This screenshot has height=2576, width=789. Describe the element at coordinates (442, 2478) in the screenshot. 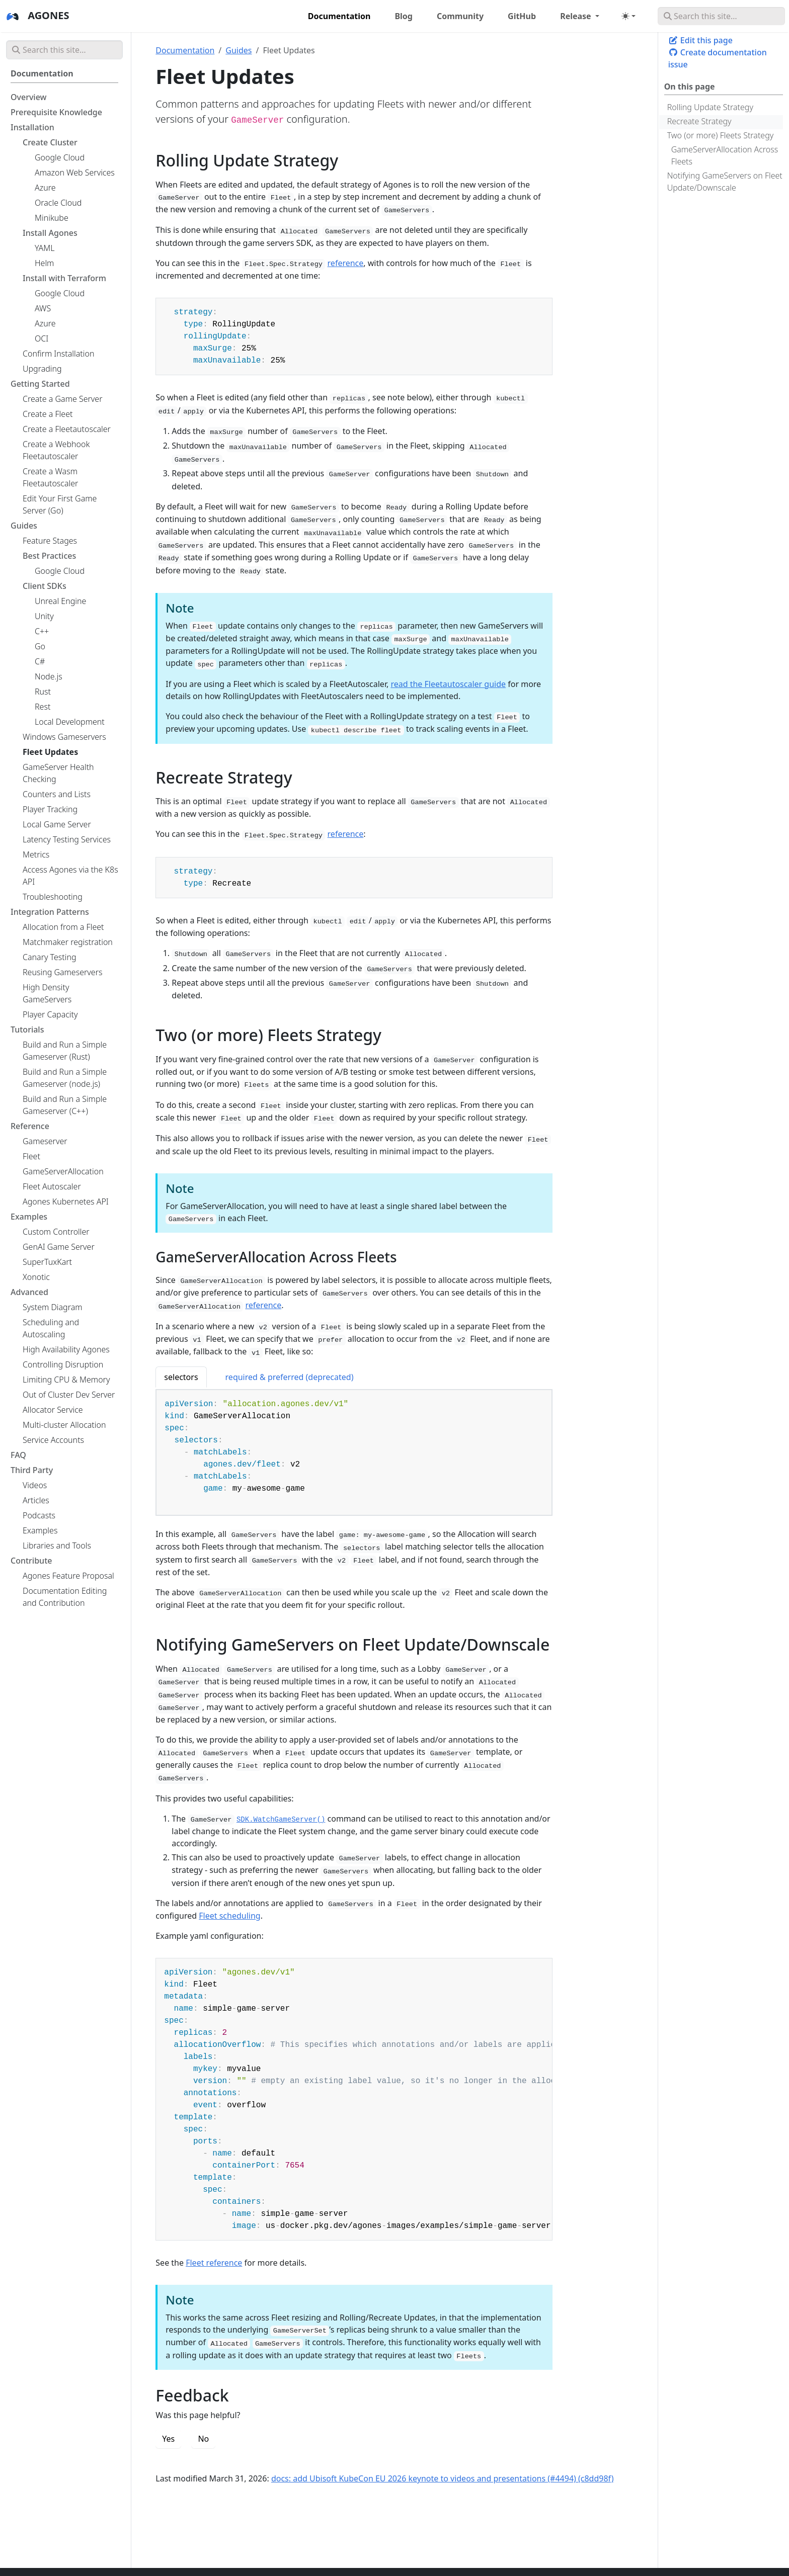

I see `docs: add Ubisoft KubeCon EU 2026 keynote to videos and presentations (#4494) (c8dd98f)` at that location.